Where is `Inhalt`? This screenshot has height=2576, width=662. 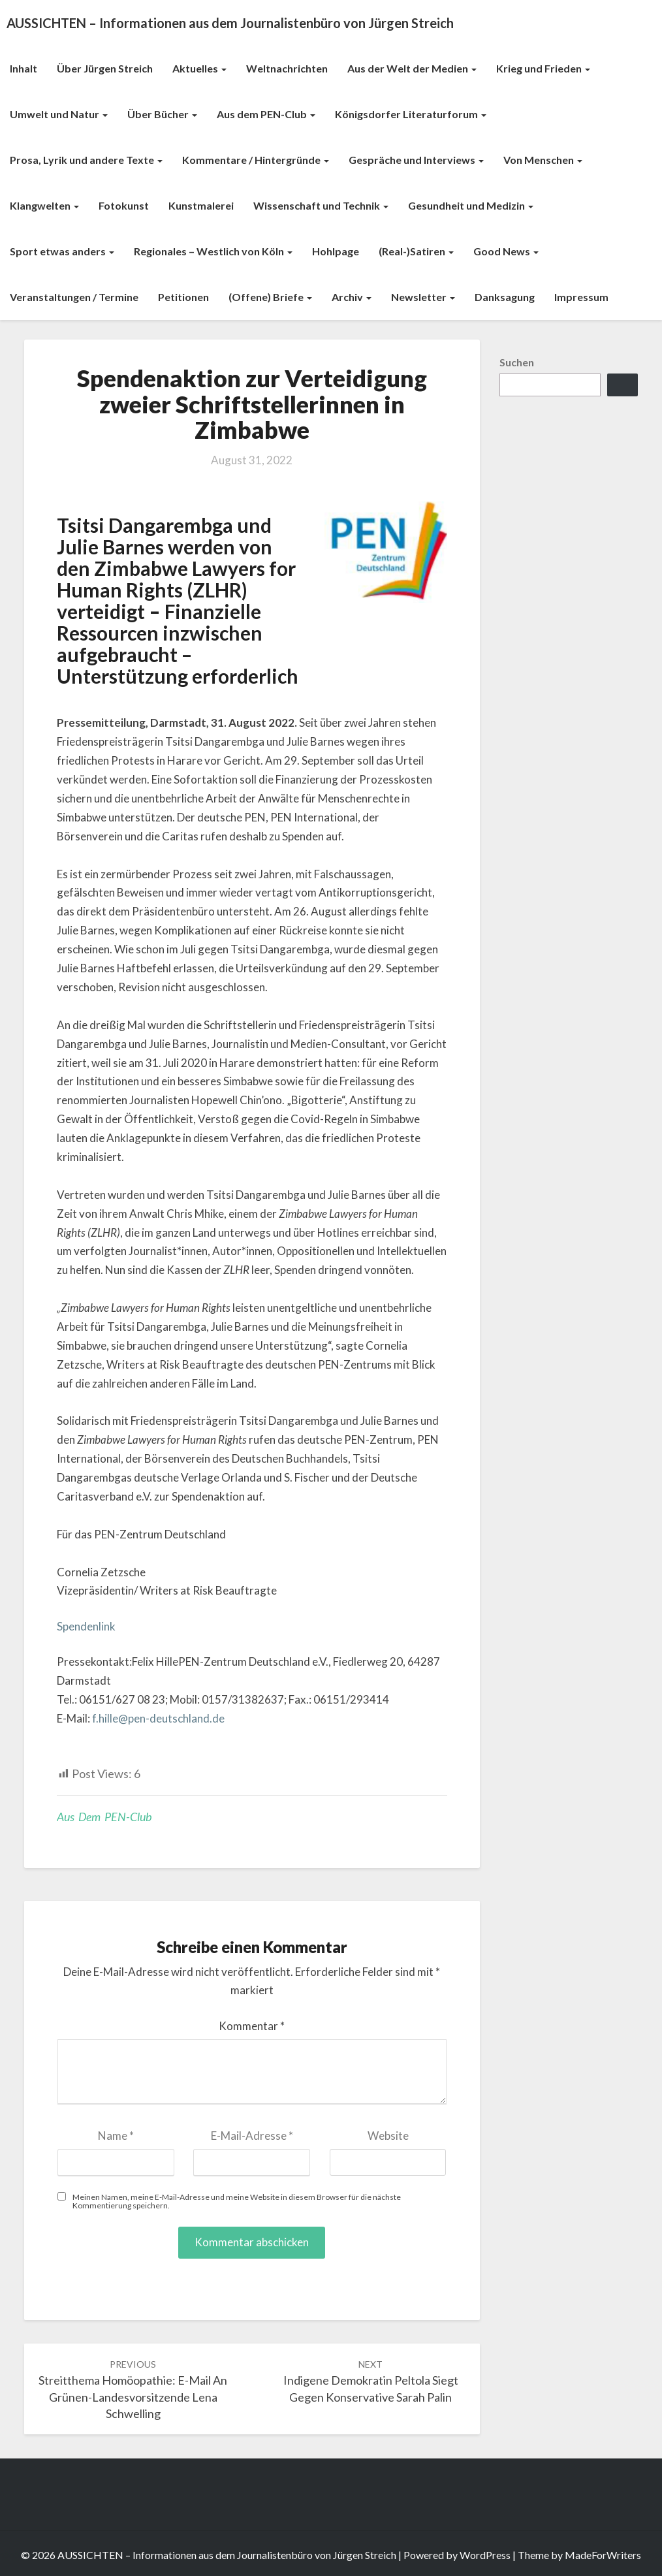
Inhalt is located at coordinates (23, 68).